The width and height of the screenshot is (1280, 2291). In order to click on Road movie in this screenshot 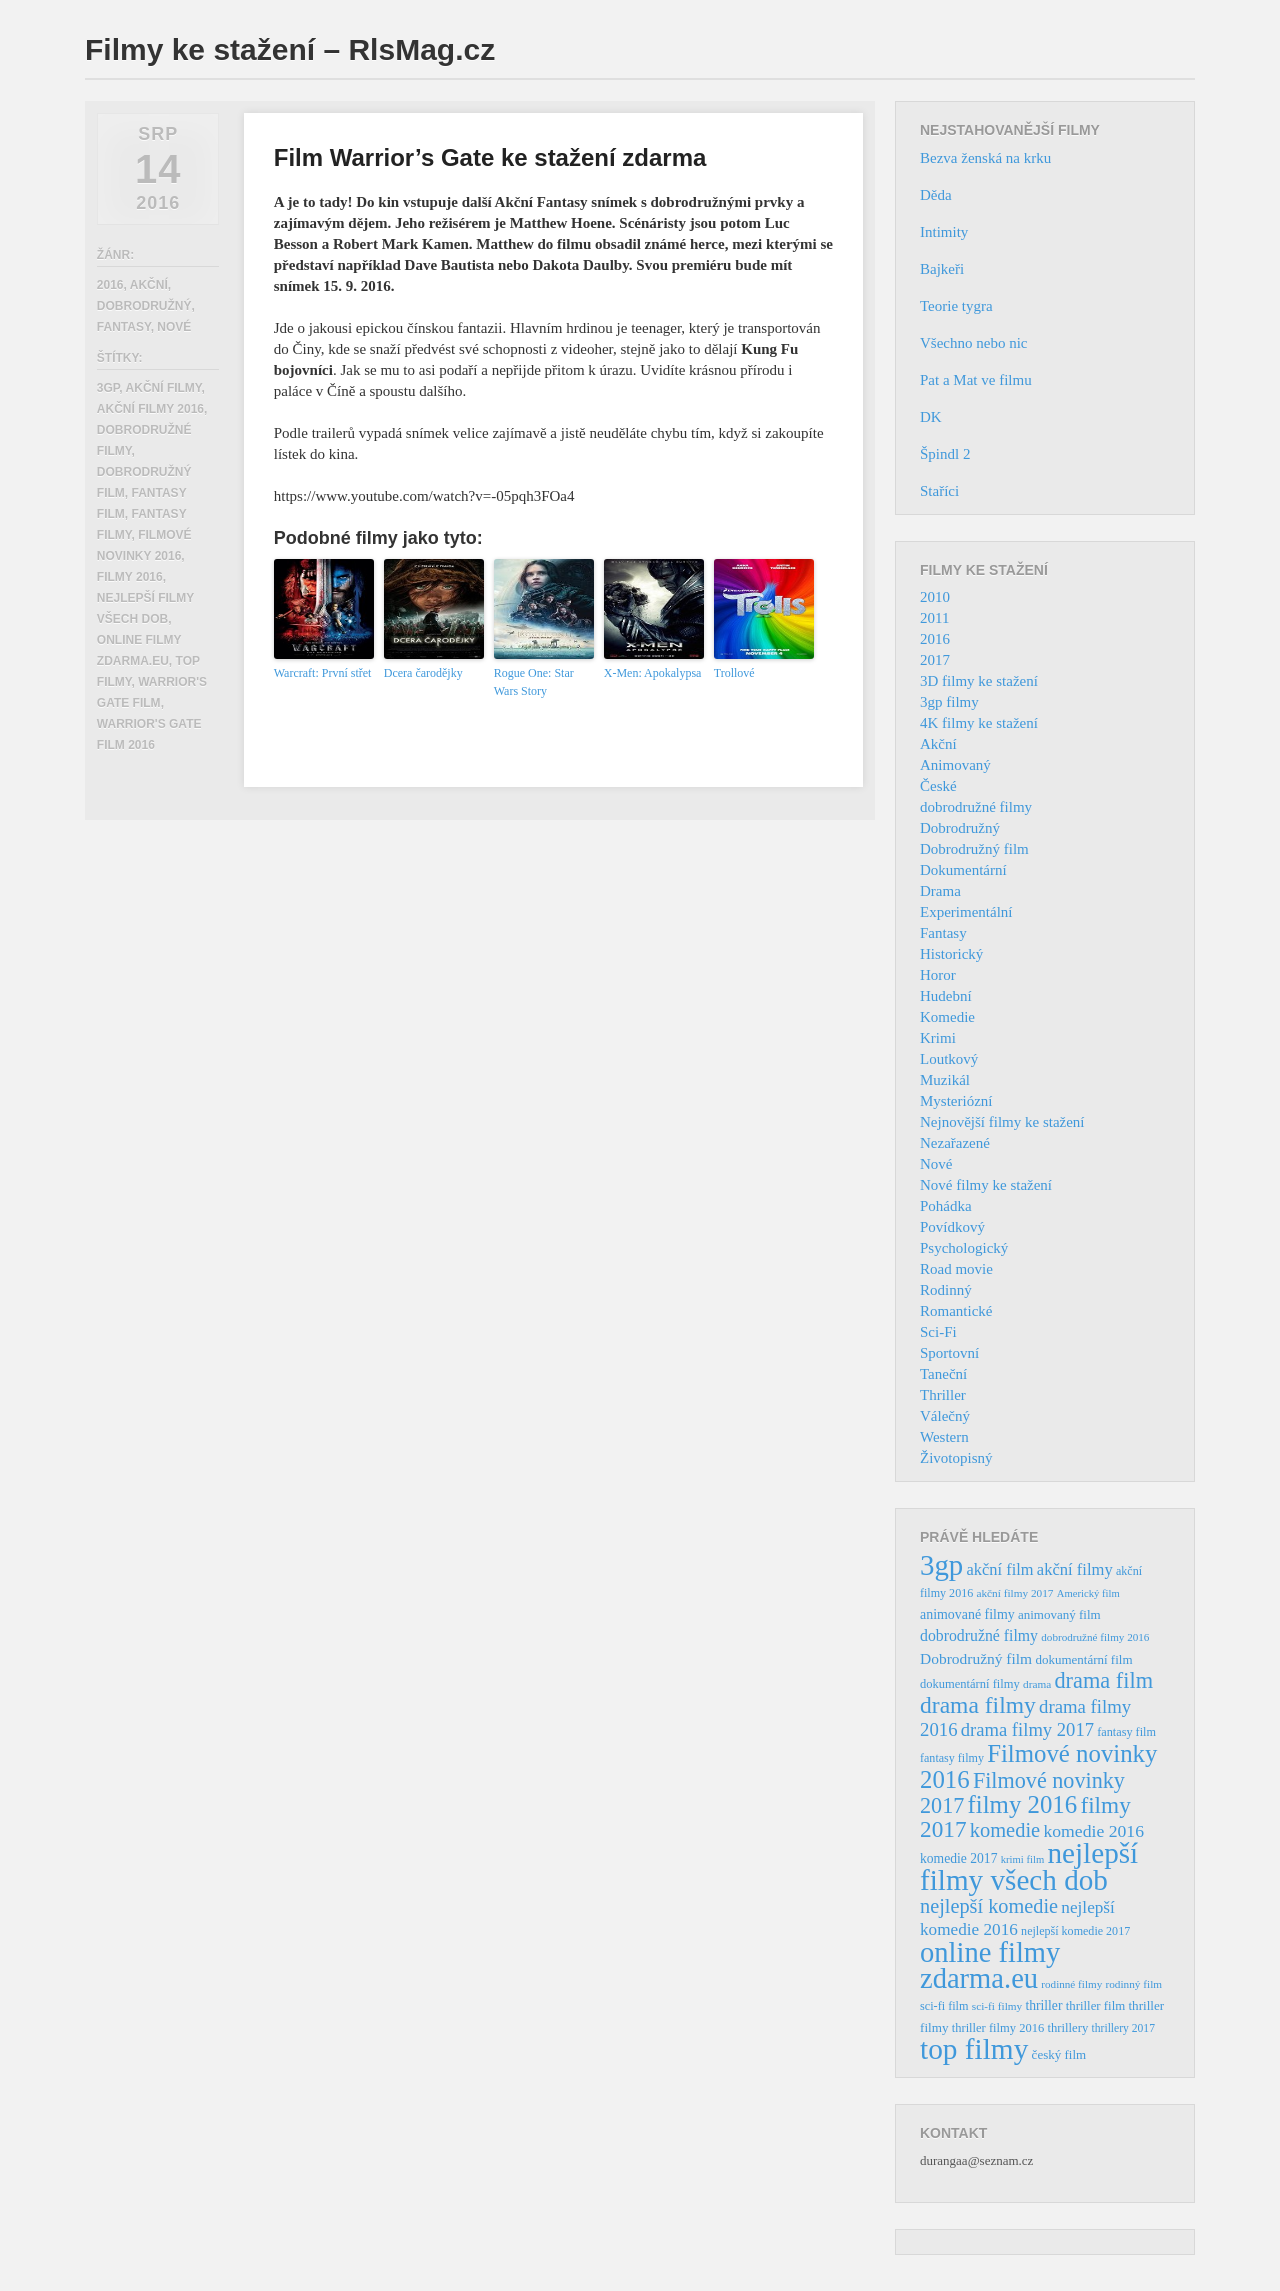, I will do `click(956, 1269)`.